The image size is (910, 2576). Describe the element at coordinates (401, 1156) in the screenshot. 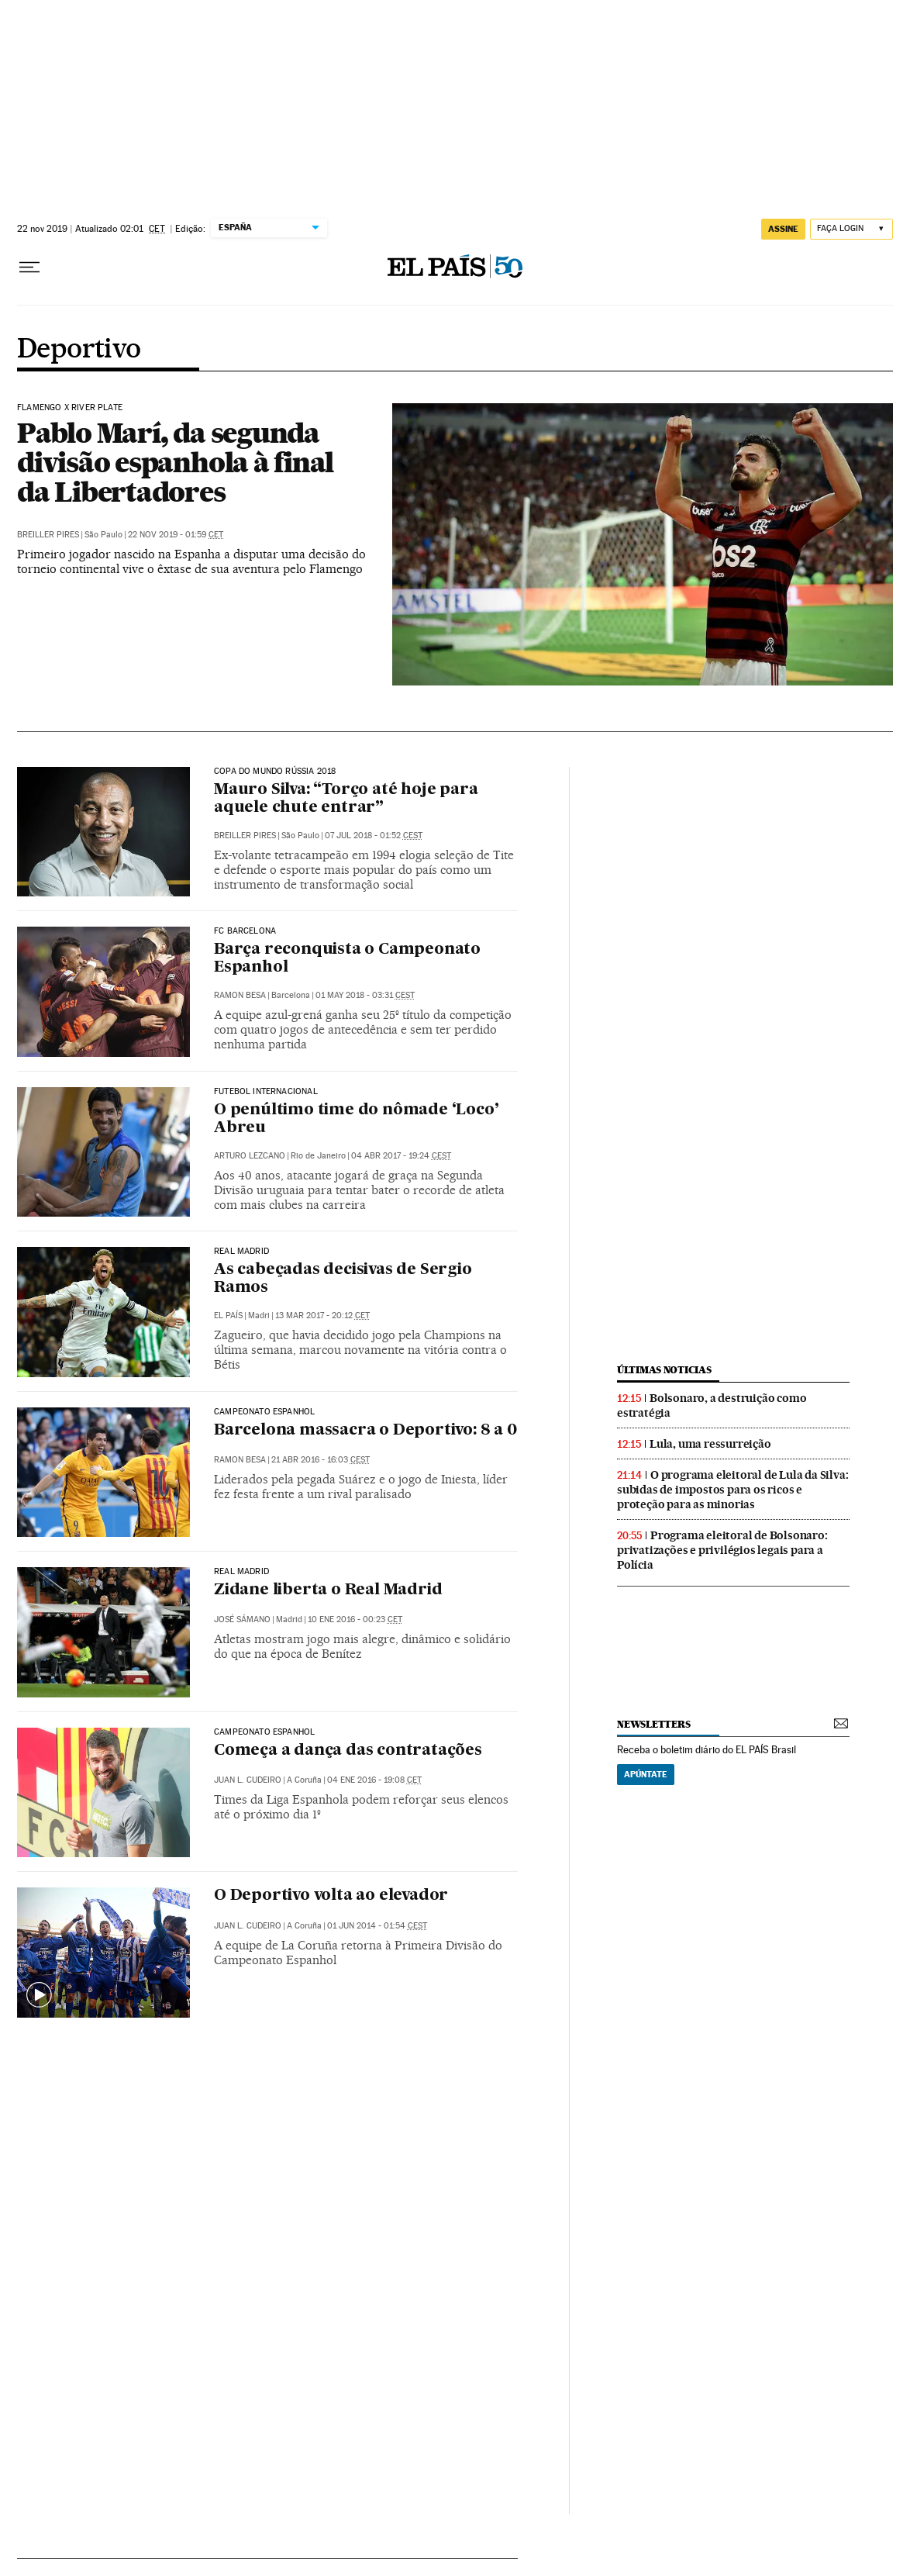

I see `04 abr 2017 - 19:24` at that location.